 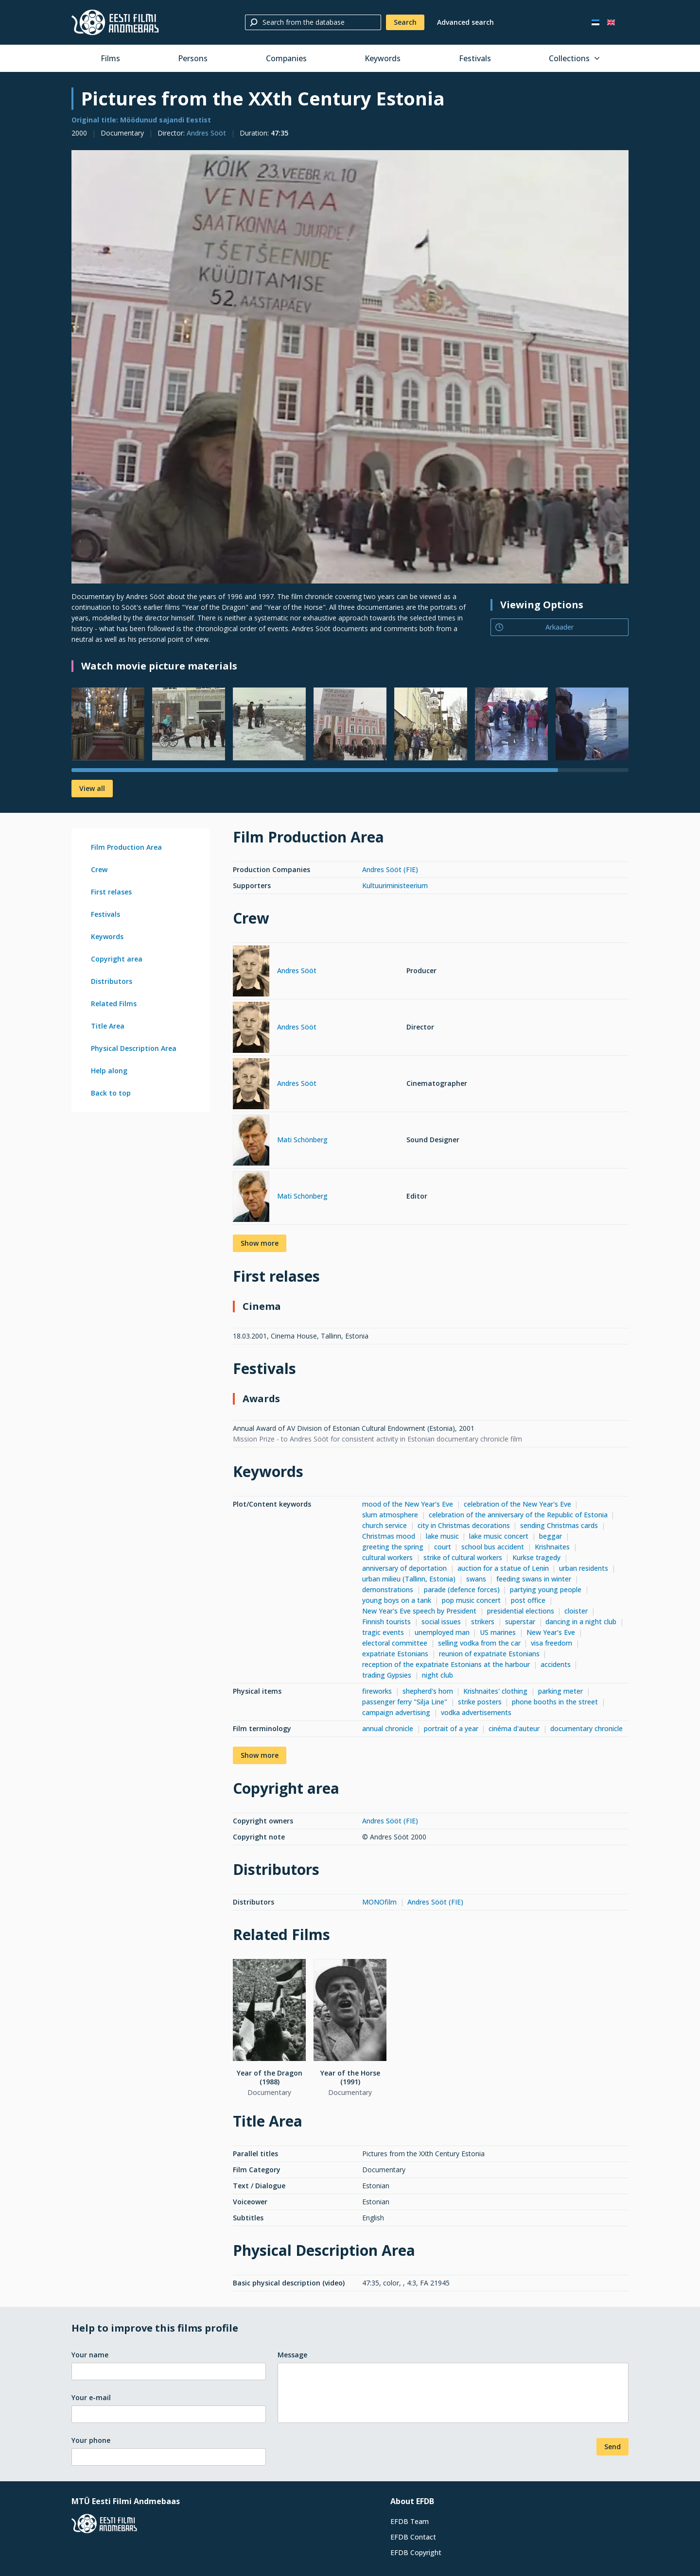 I want to click on Kurkse tragedy, so click(x=536, y=1557).